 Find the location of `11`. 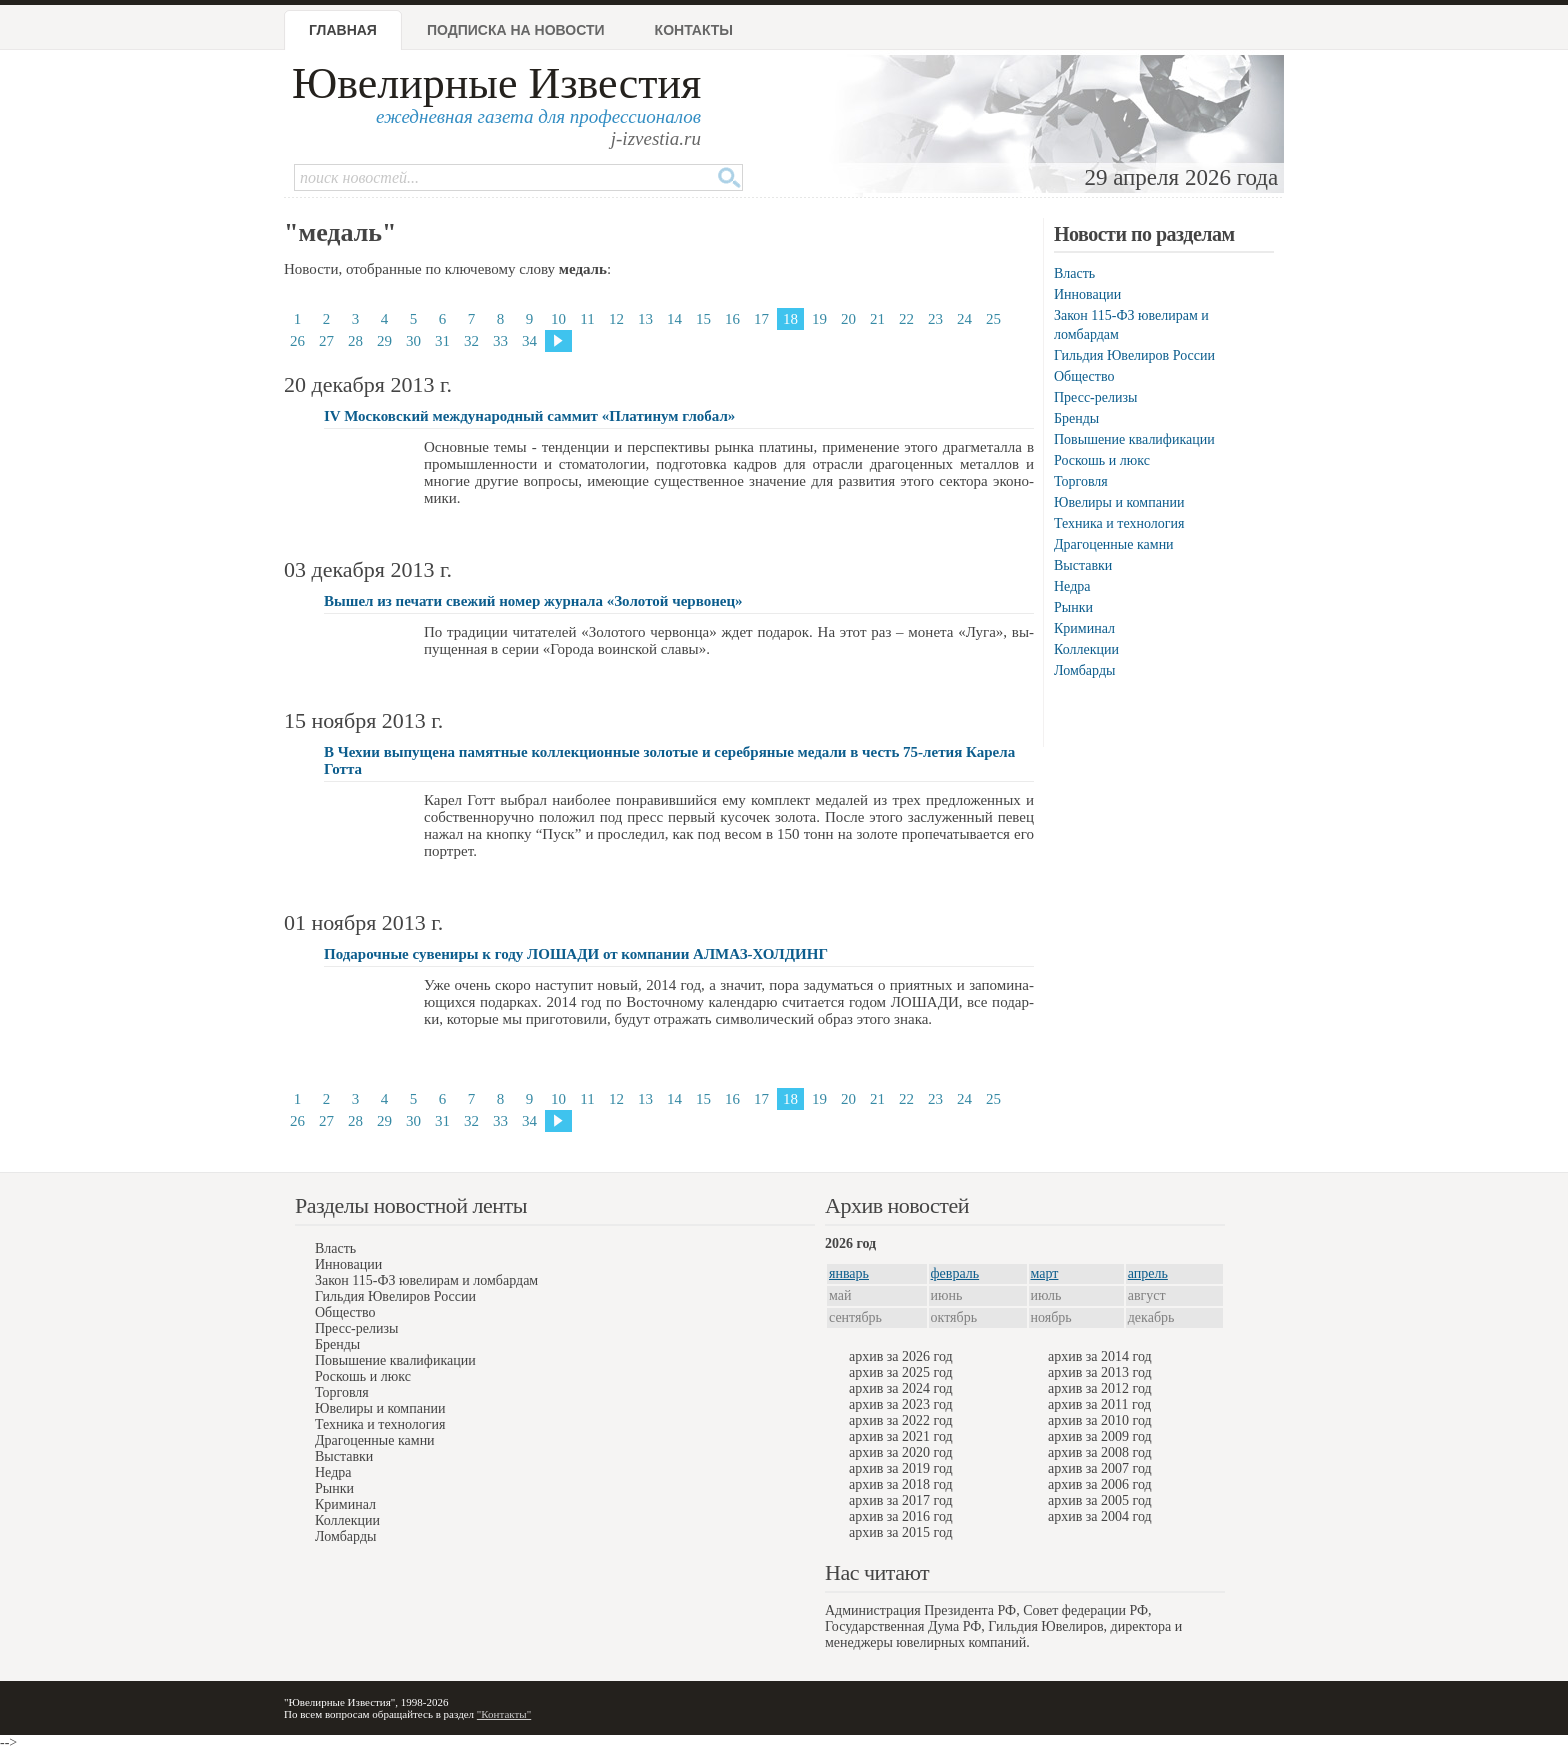

11 is located at coordinates (587, 319).